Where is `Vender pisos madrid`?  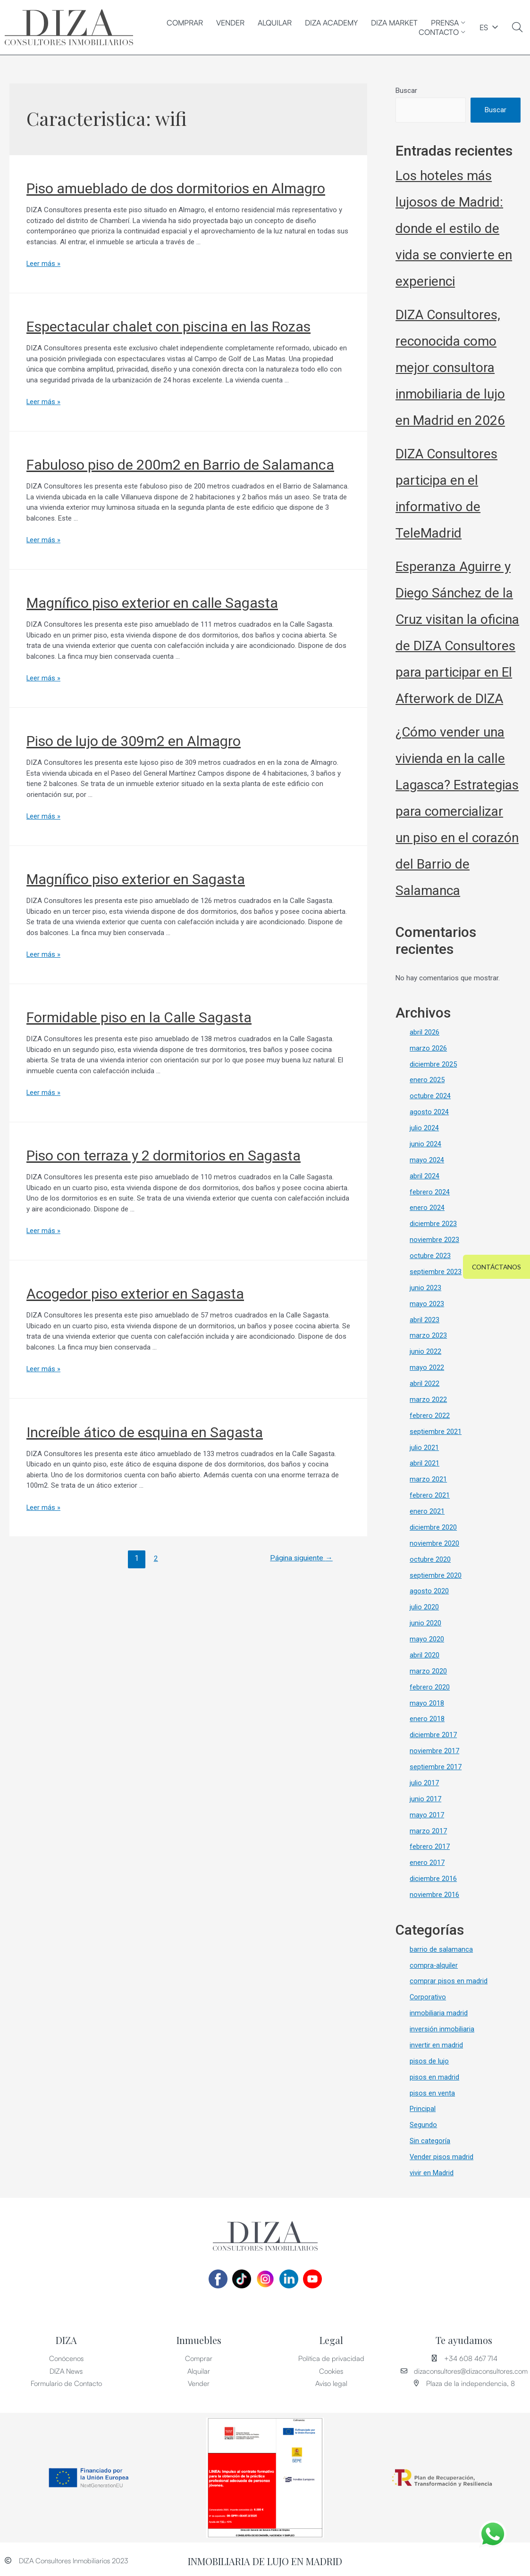 Vender pisos madrid is located at coordinates (442, 2153).